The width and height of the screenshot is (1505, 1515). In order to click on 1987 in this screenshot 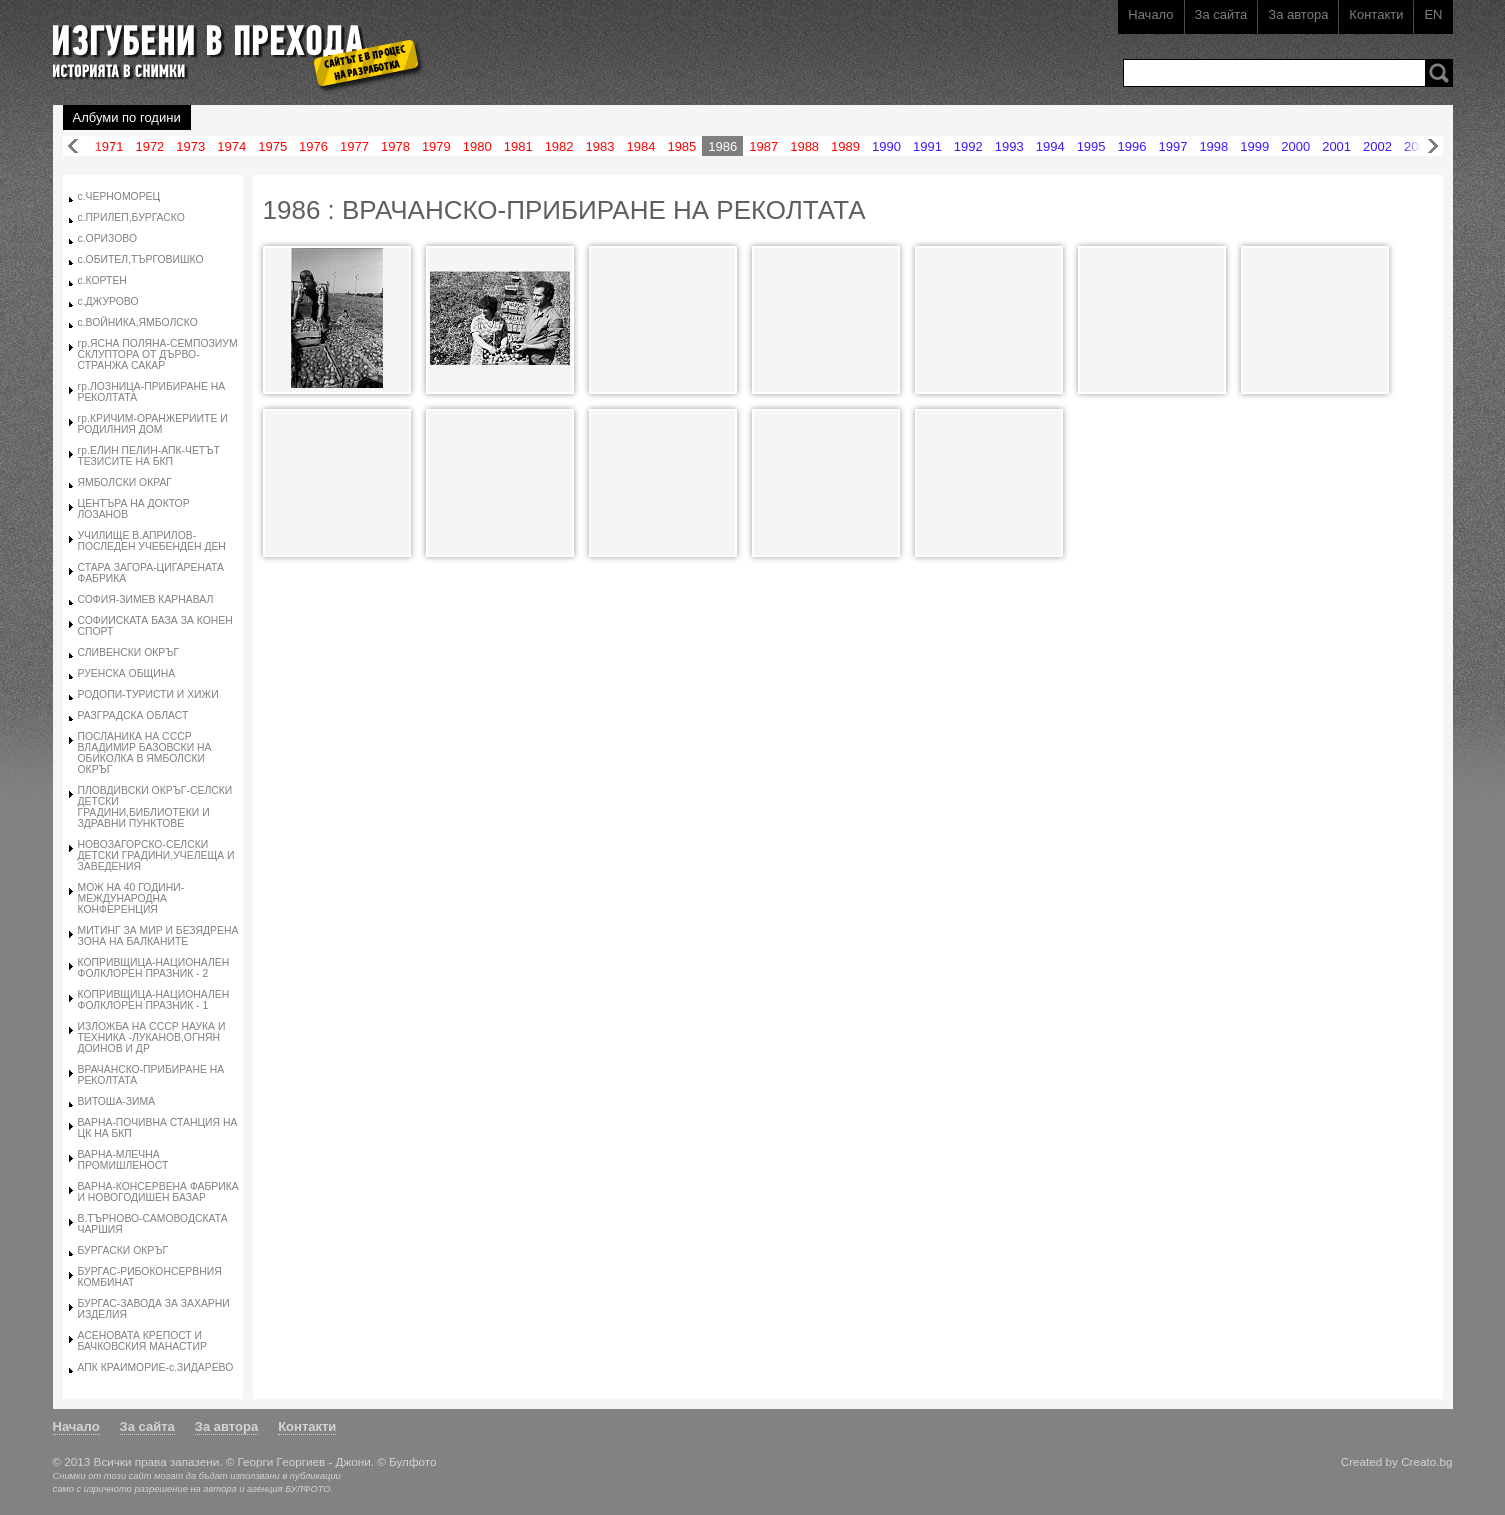, I will do `click(763, 146)`.